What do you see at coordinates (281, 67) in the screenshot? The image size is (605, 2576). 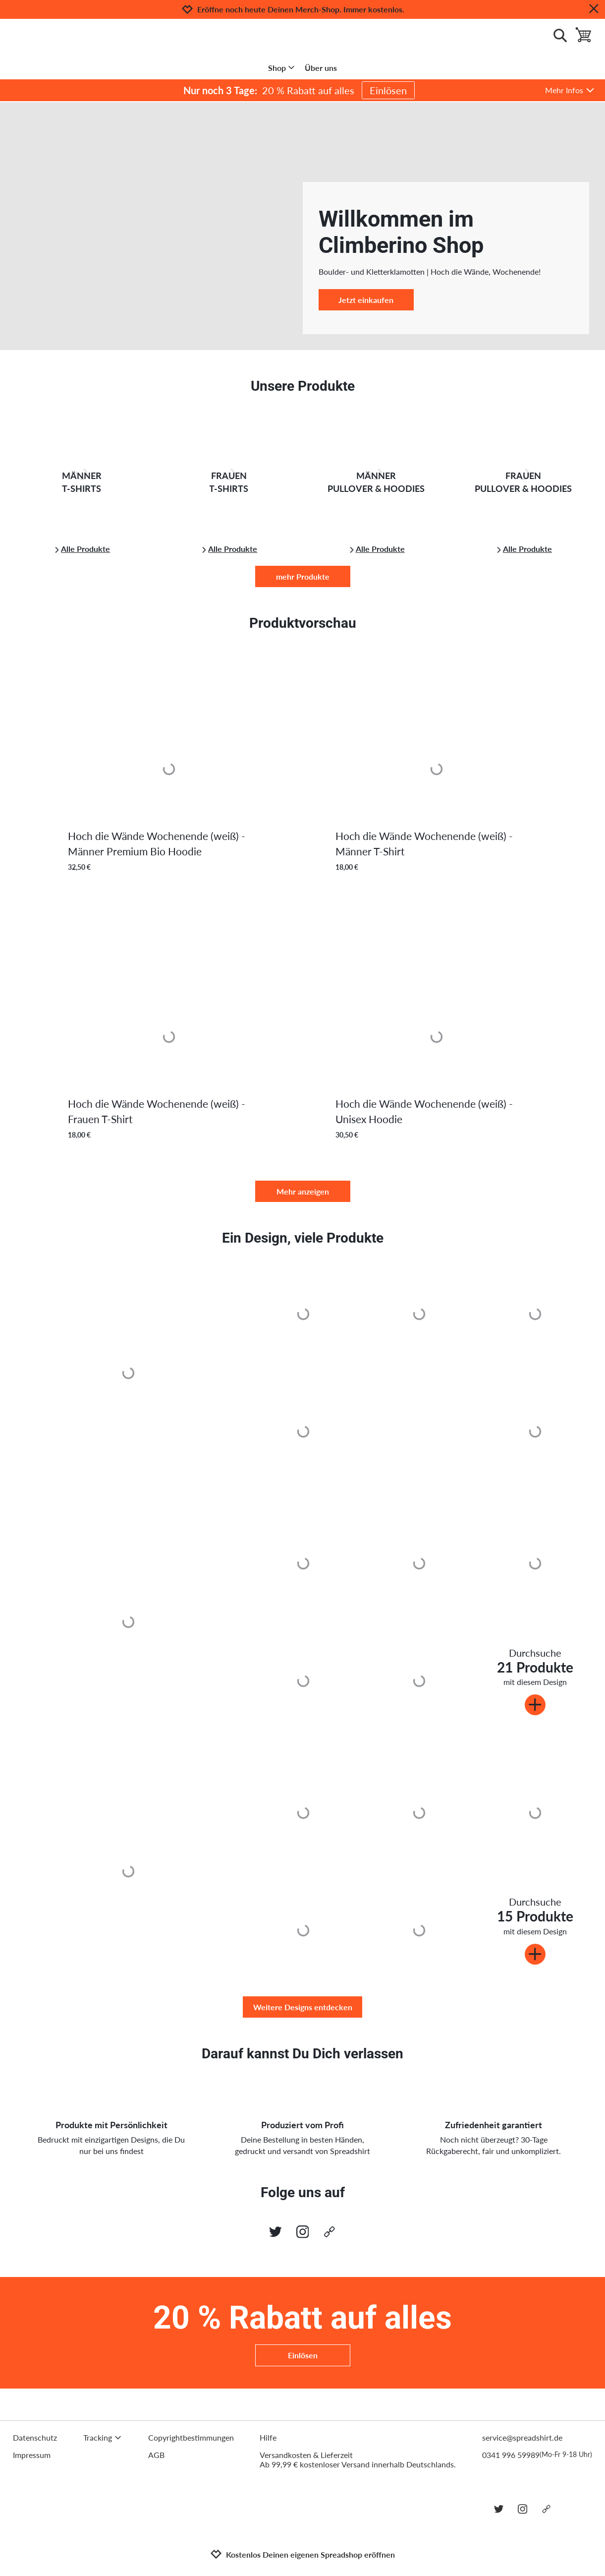 I see `Shop` at bounding box center [281, 67].